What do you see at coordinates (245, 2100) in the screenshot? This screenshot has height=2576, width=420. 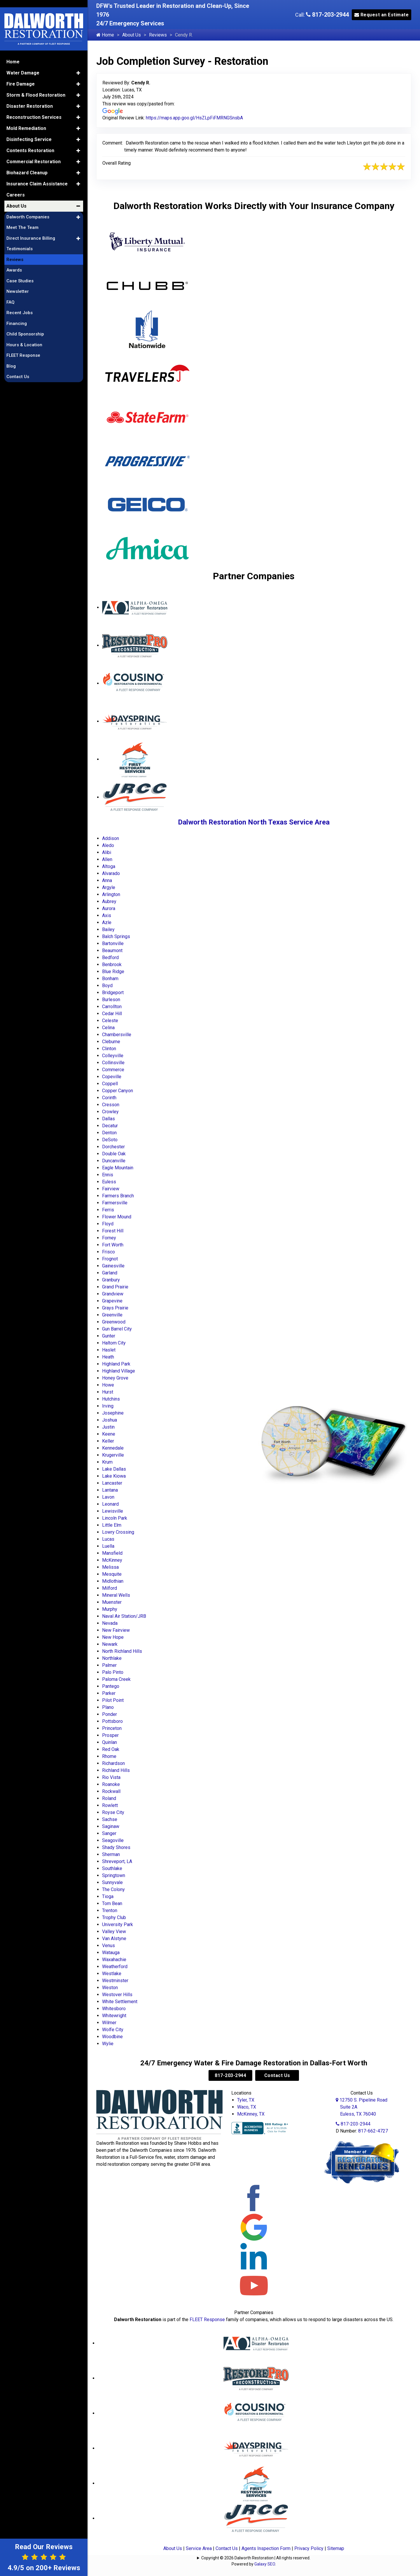 I see `Tyler, TX` at bounding box center [245, 2100].